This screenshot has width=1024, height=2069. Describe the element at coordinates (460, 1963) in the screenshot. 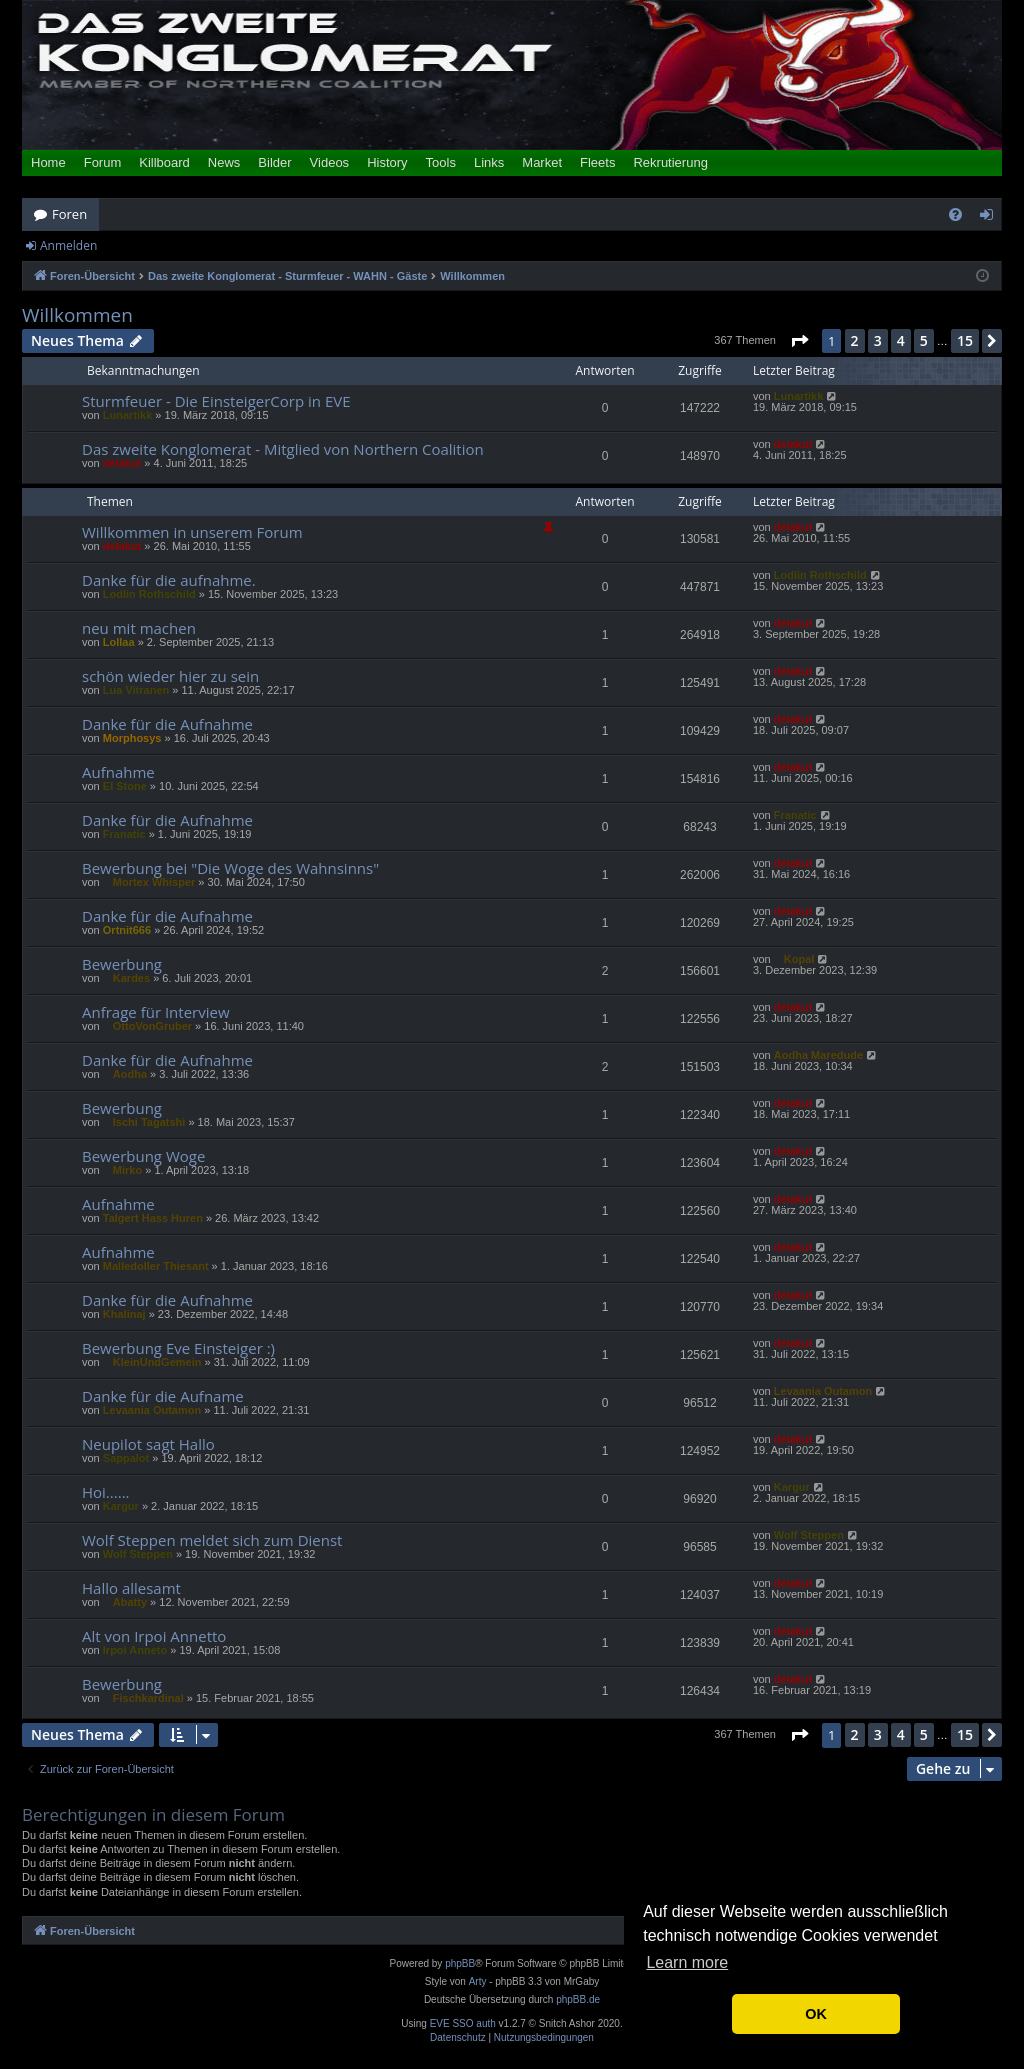

I see `phpBB` at that location.